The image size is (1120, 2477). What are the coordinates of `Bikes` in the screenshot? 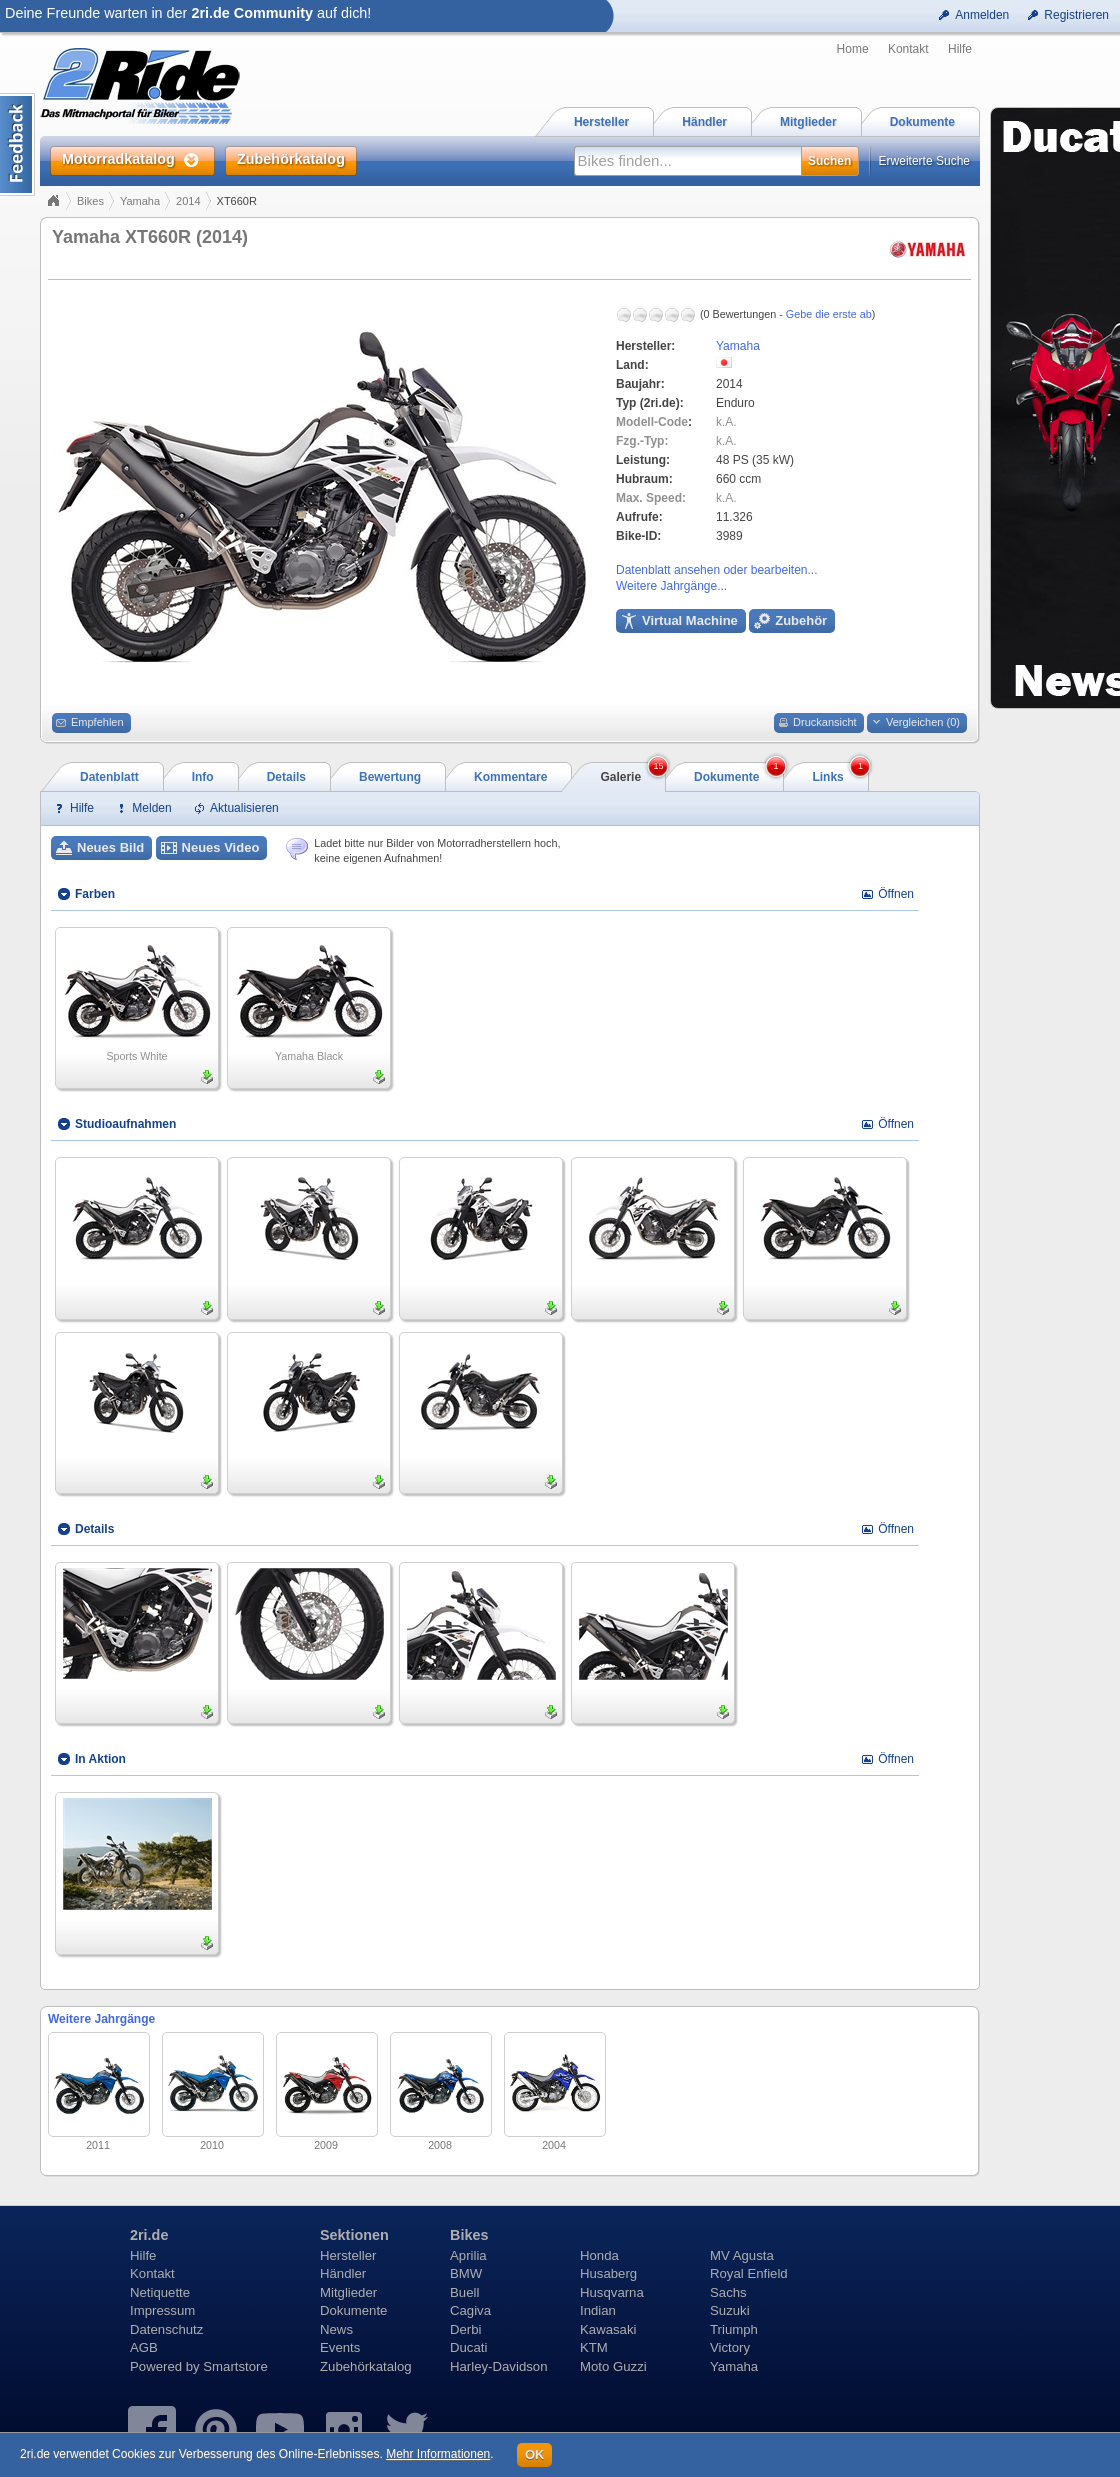 It's located at (90, 201).